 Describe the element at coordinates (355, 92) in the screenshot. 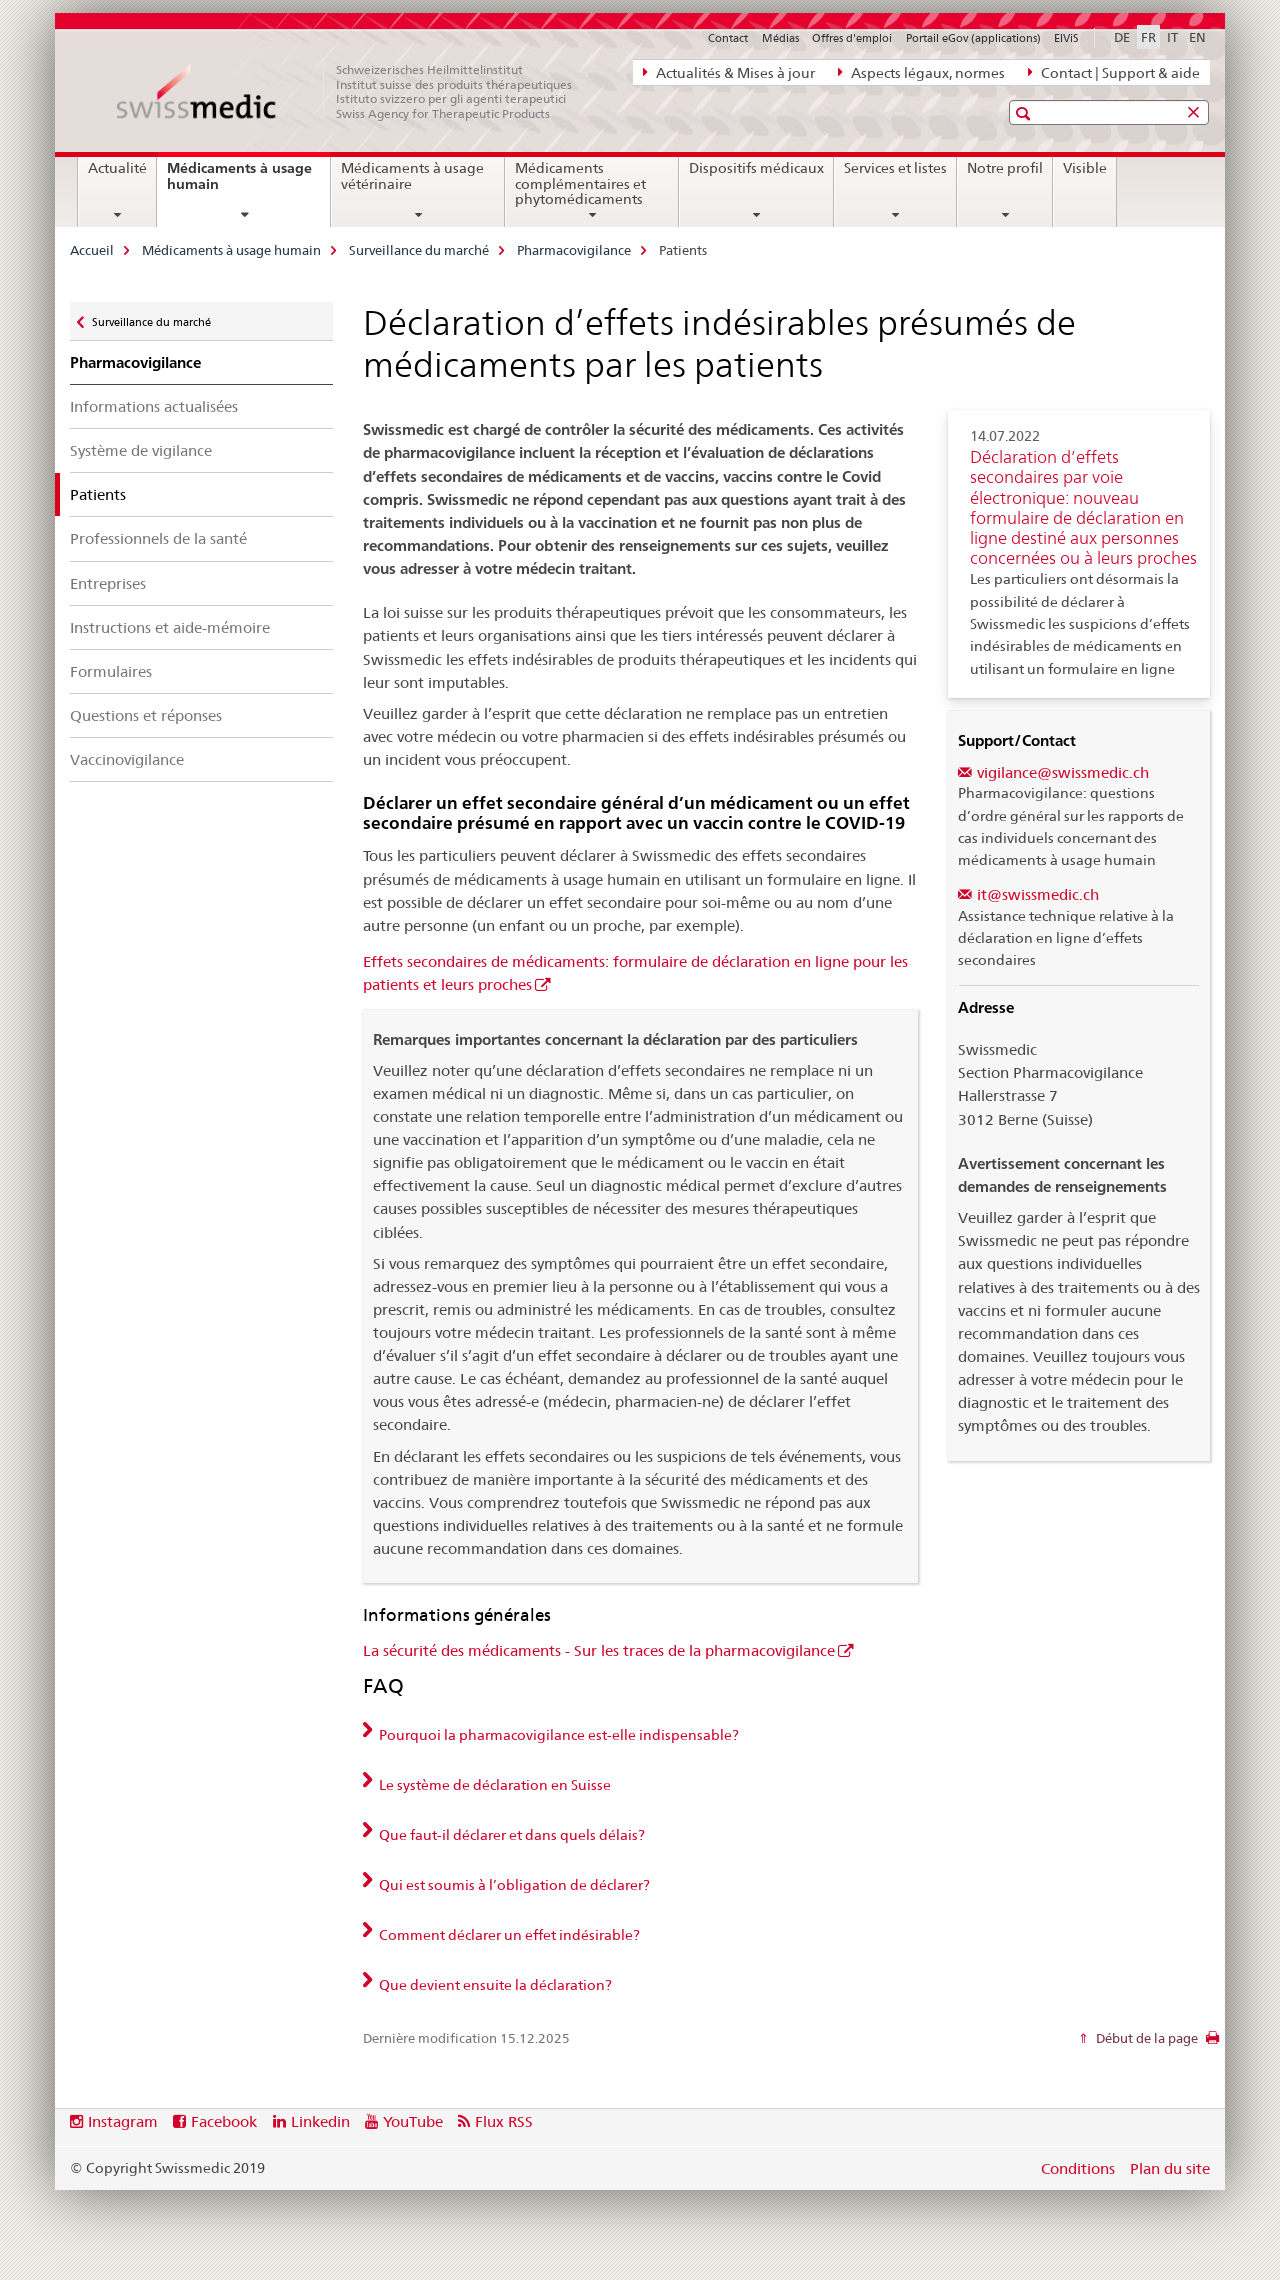

I see `[Accueil]` at that location.